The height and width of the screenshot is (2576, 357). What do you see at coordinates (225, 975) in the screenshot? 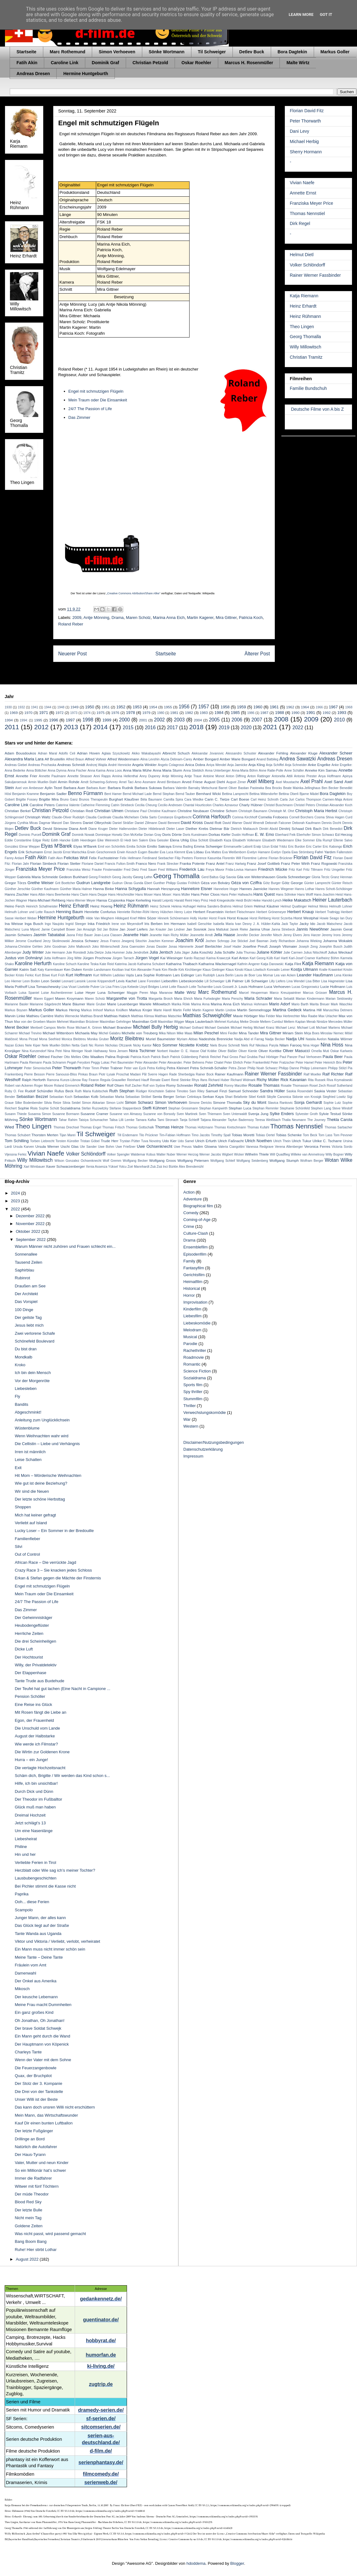
I see `Laura Berlin` at bounding box center [225, 975].